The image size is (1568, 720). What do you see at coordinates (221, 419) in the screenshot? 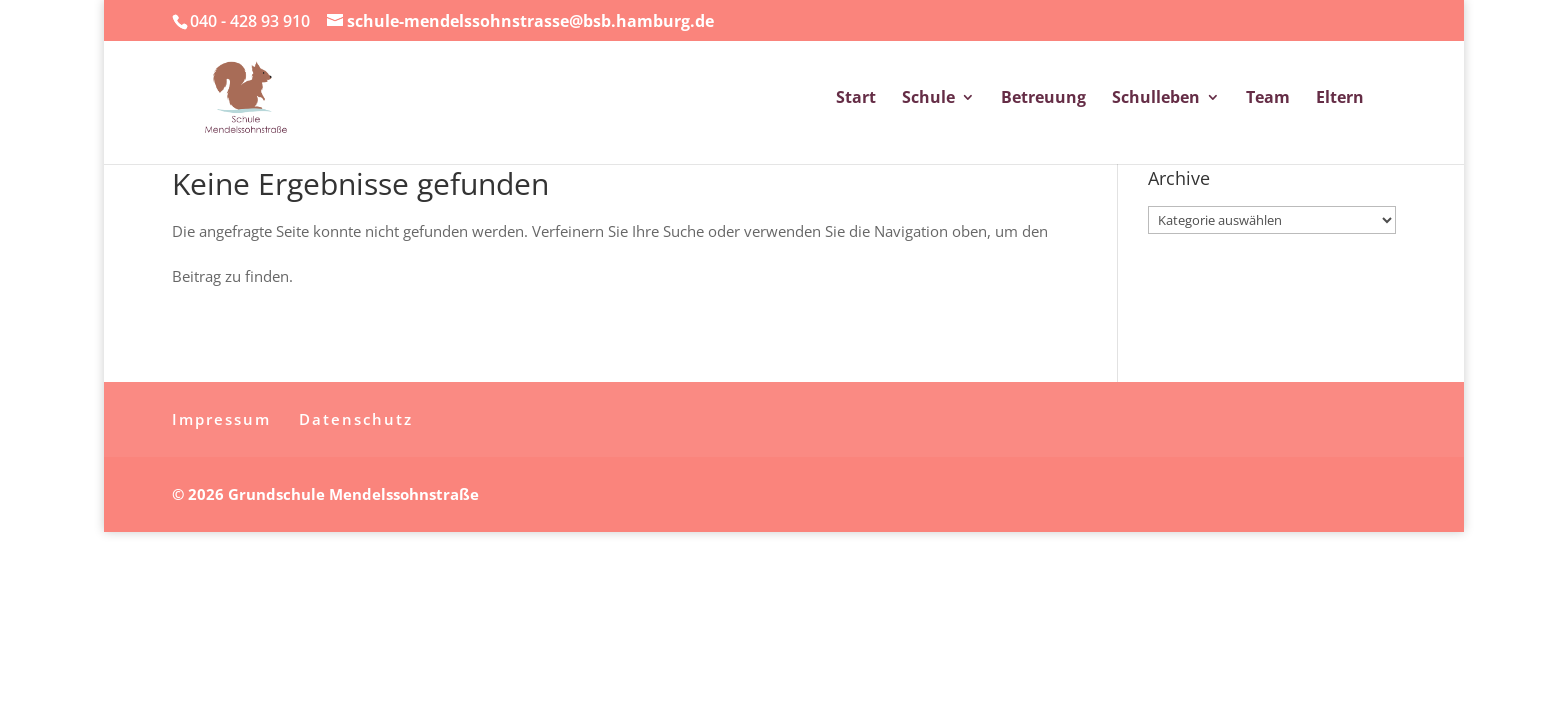
I see `Impressum` at bounding box center [221, 419].